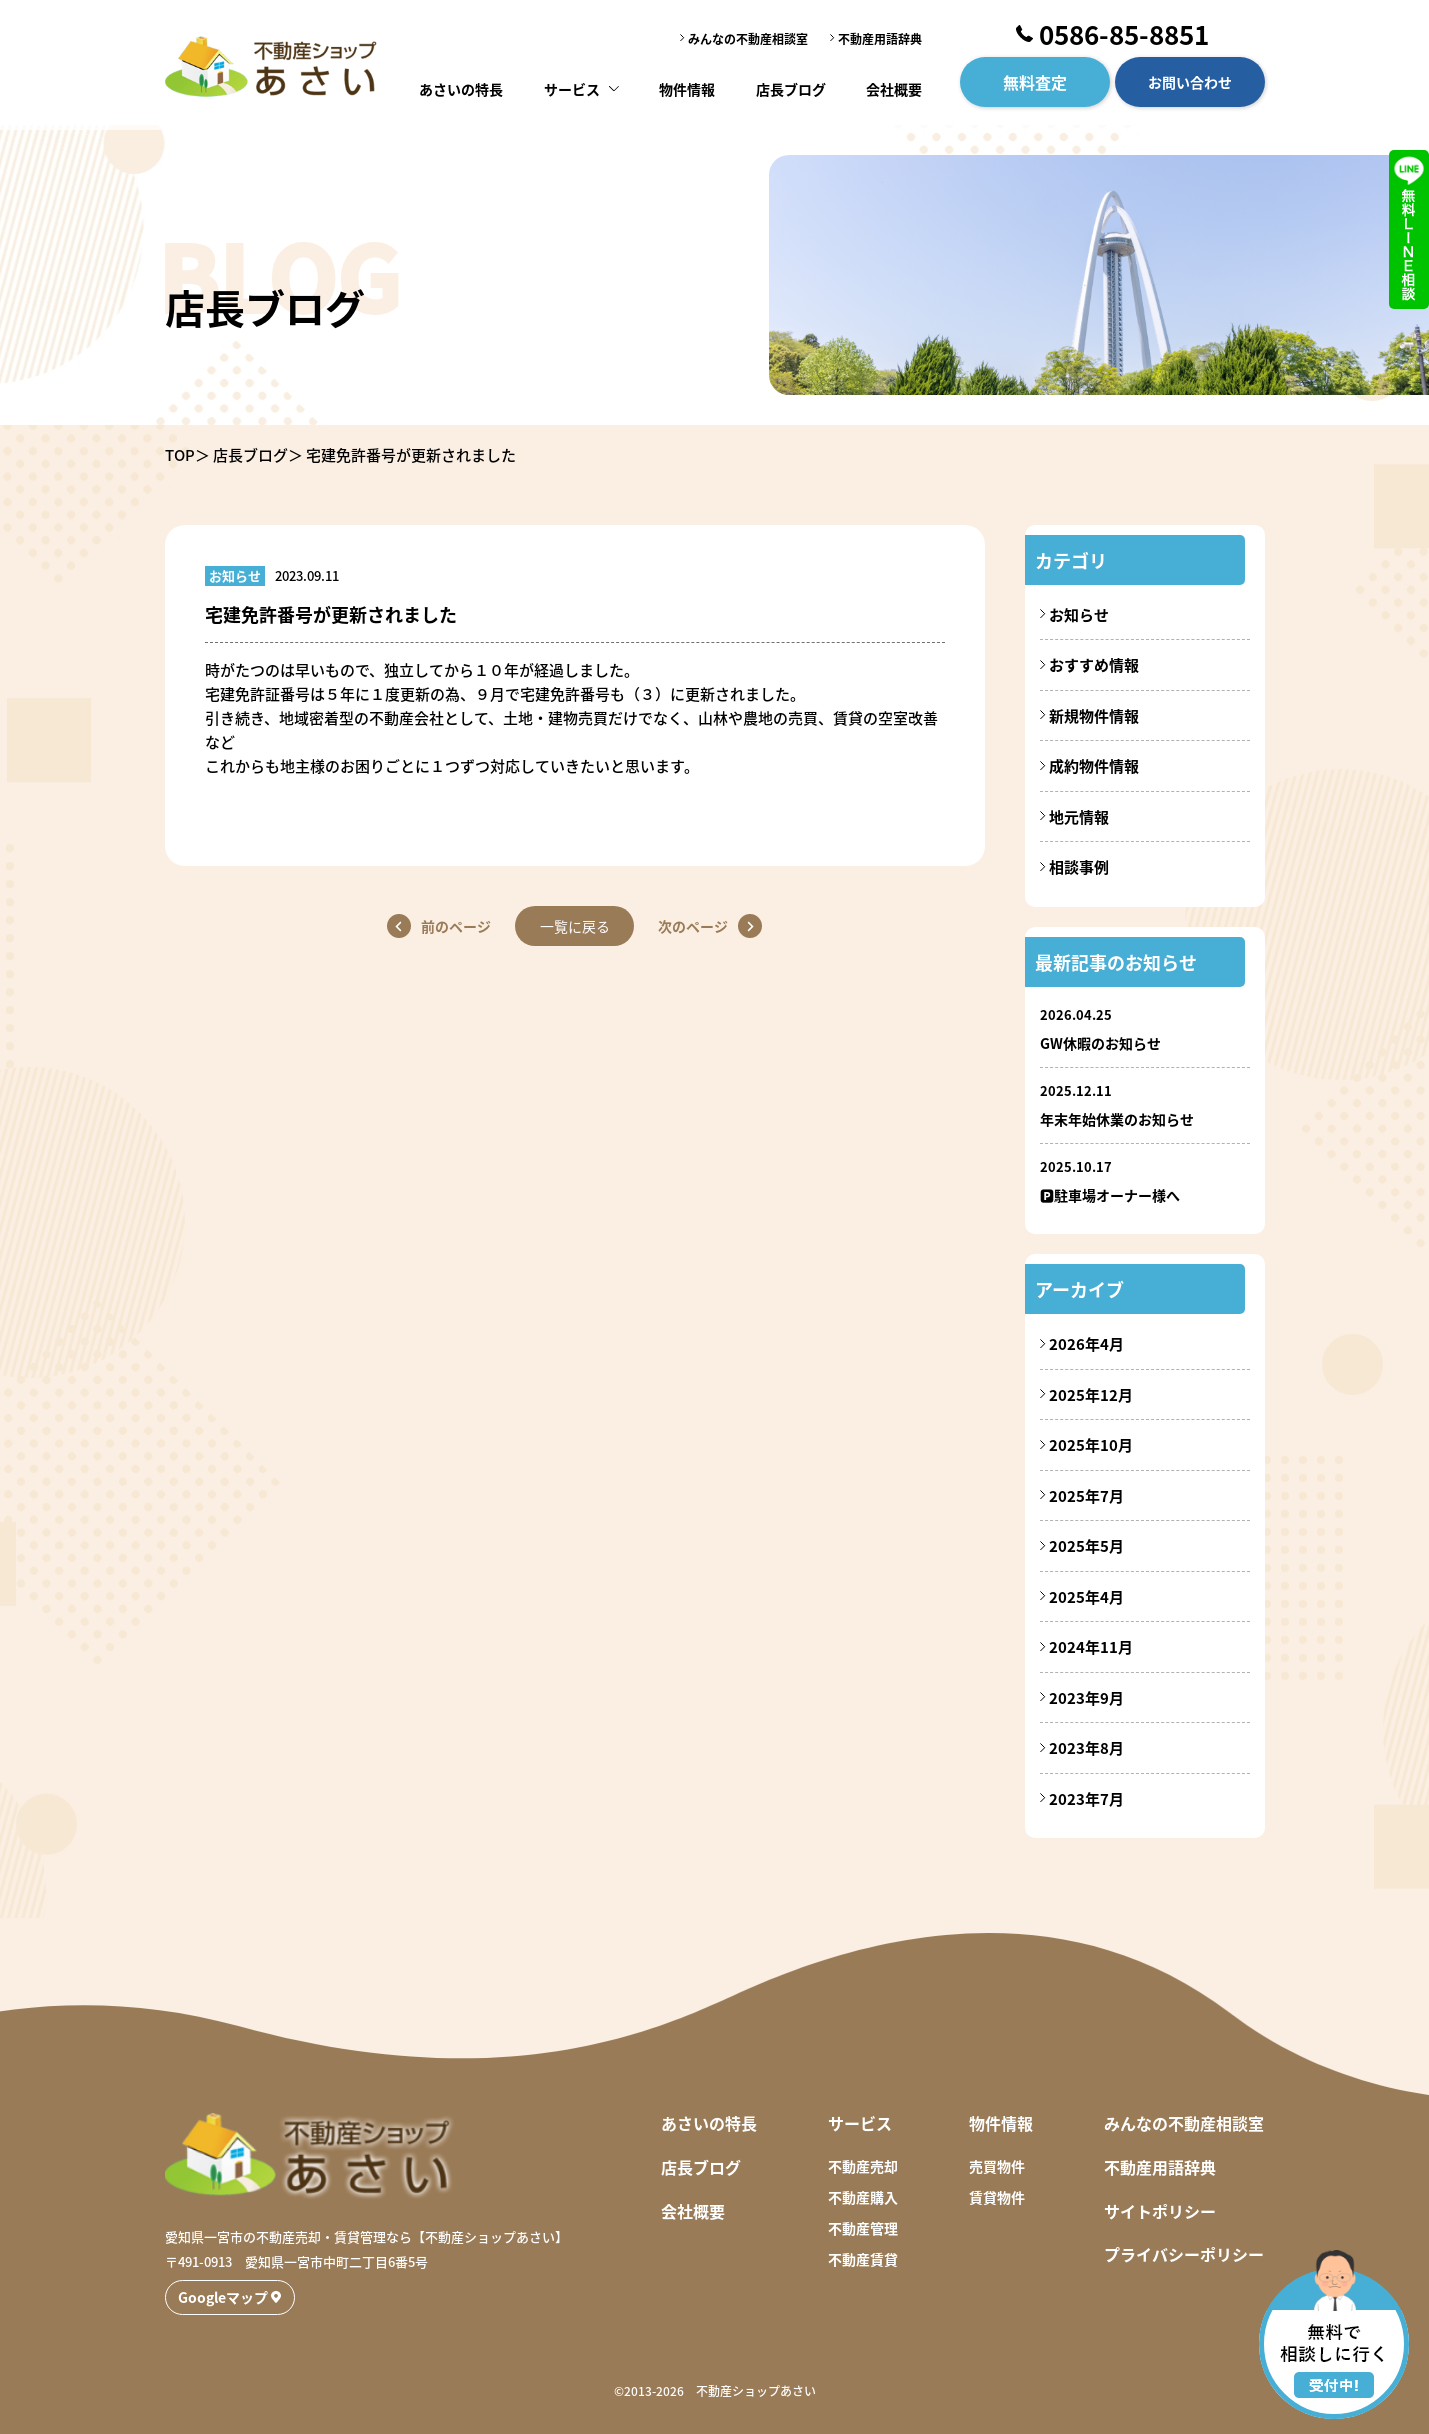 The width and height of the screenshot is (1429, 2434). I want to click on 不動産賃貸, so click(863, 2259).